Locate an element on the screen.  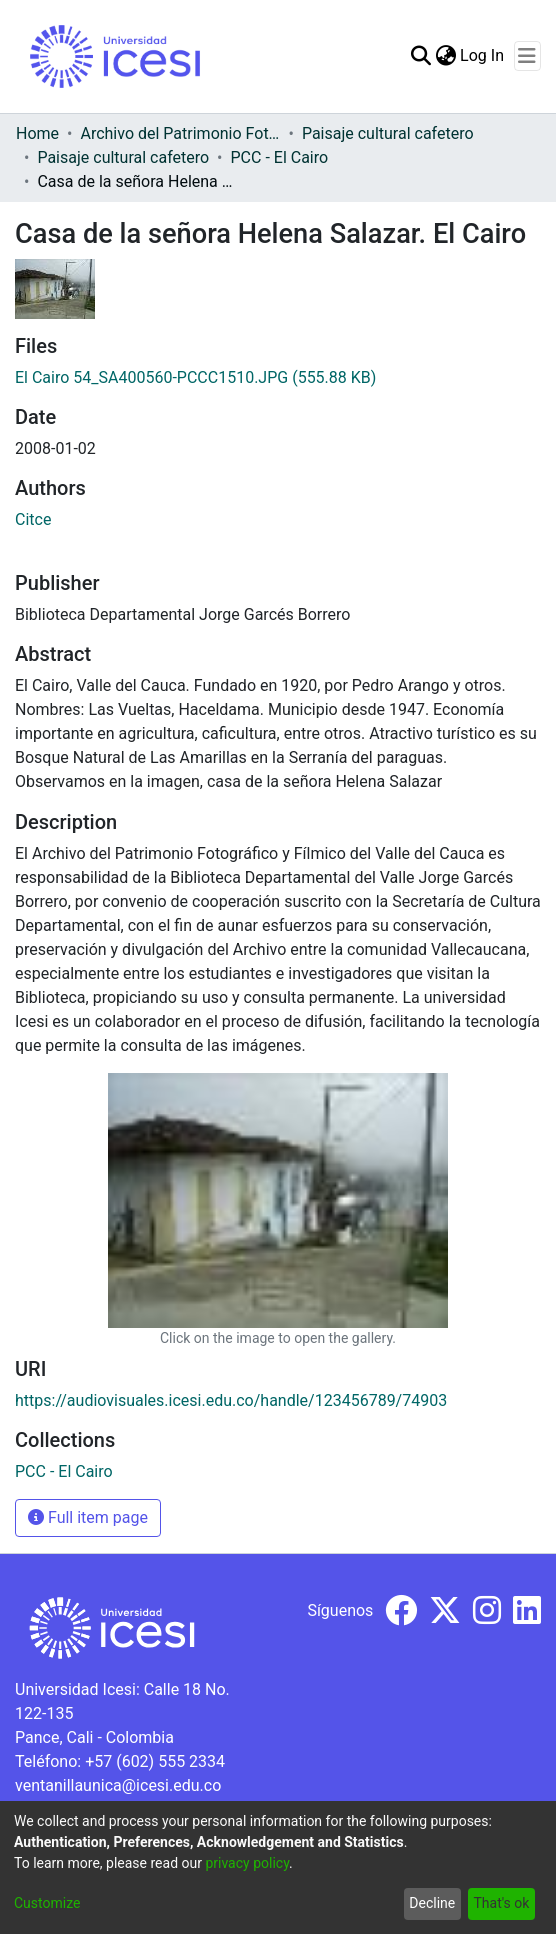
Log In [button] is located at coordinates (483, 55).